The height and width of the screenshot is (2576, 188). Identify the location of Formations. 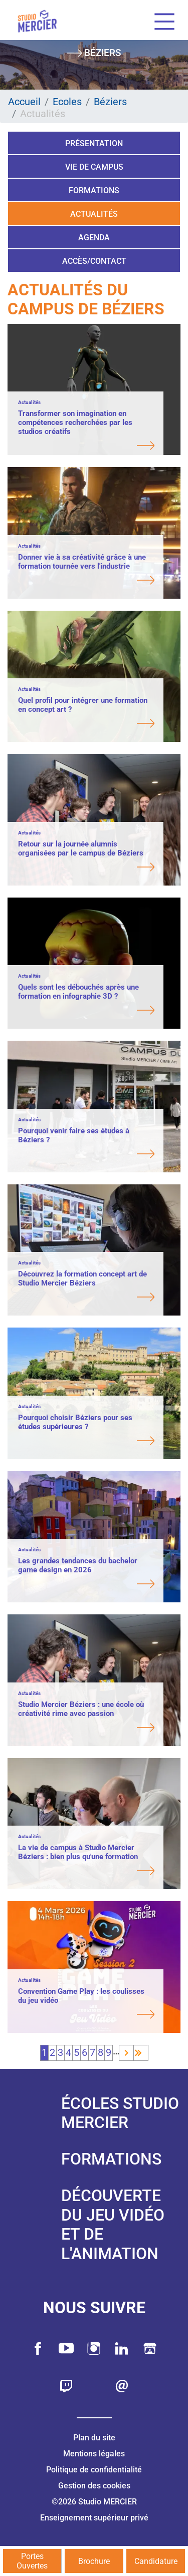
(94, 190).